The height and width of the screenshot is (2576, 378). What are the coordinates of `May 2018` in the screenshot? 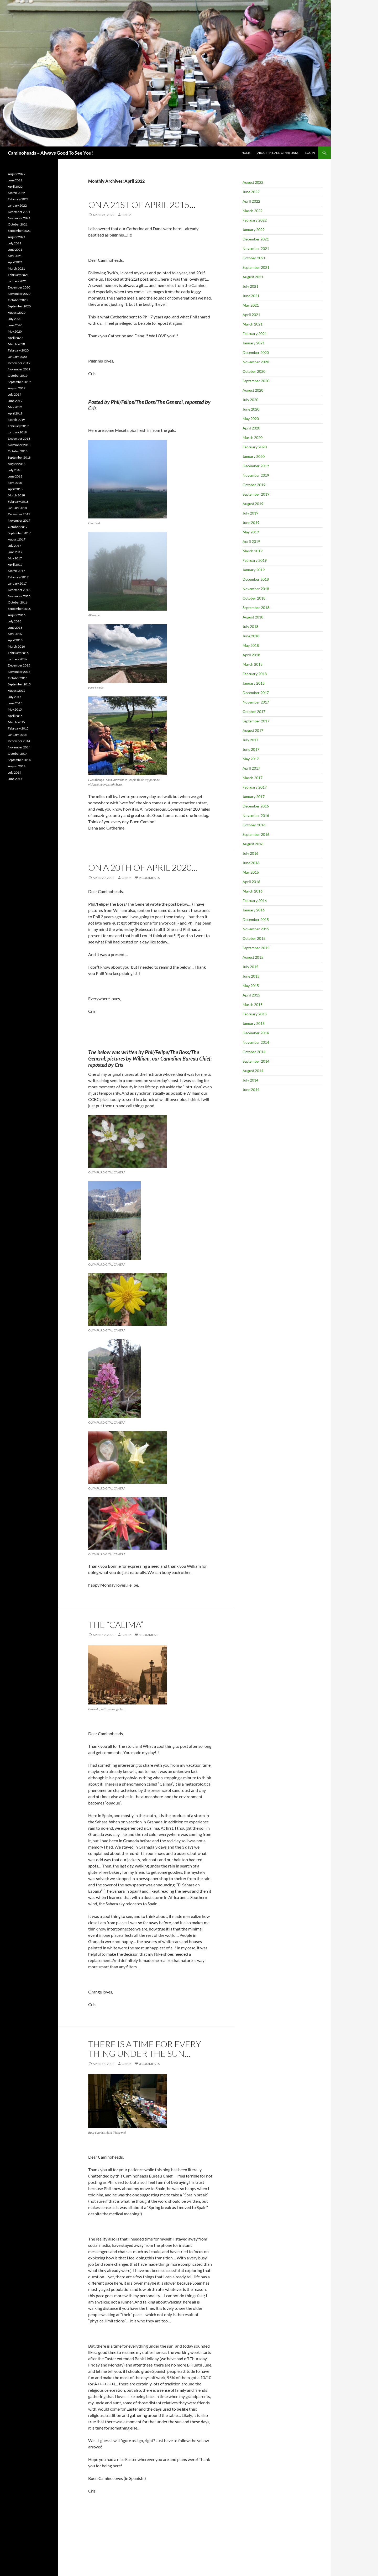 It's located at (251, 645).